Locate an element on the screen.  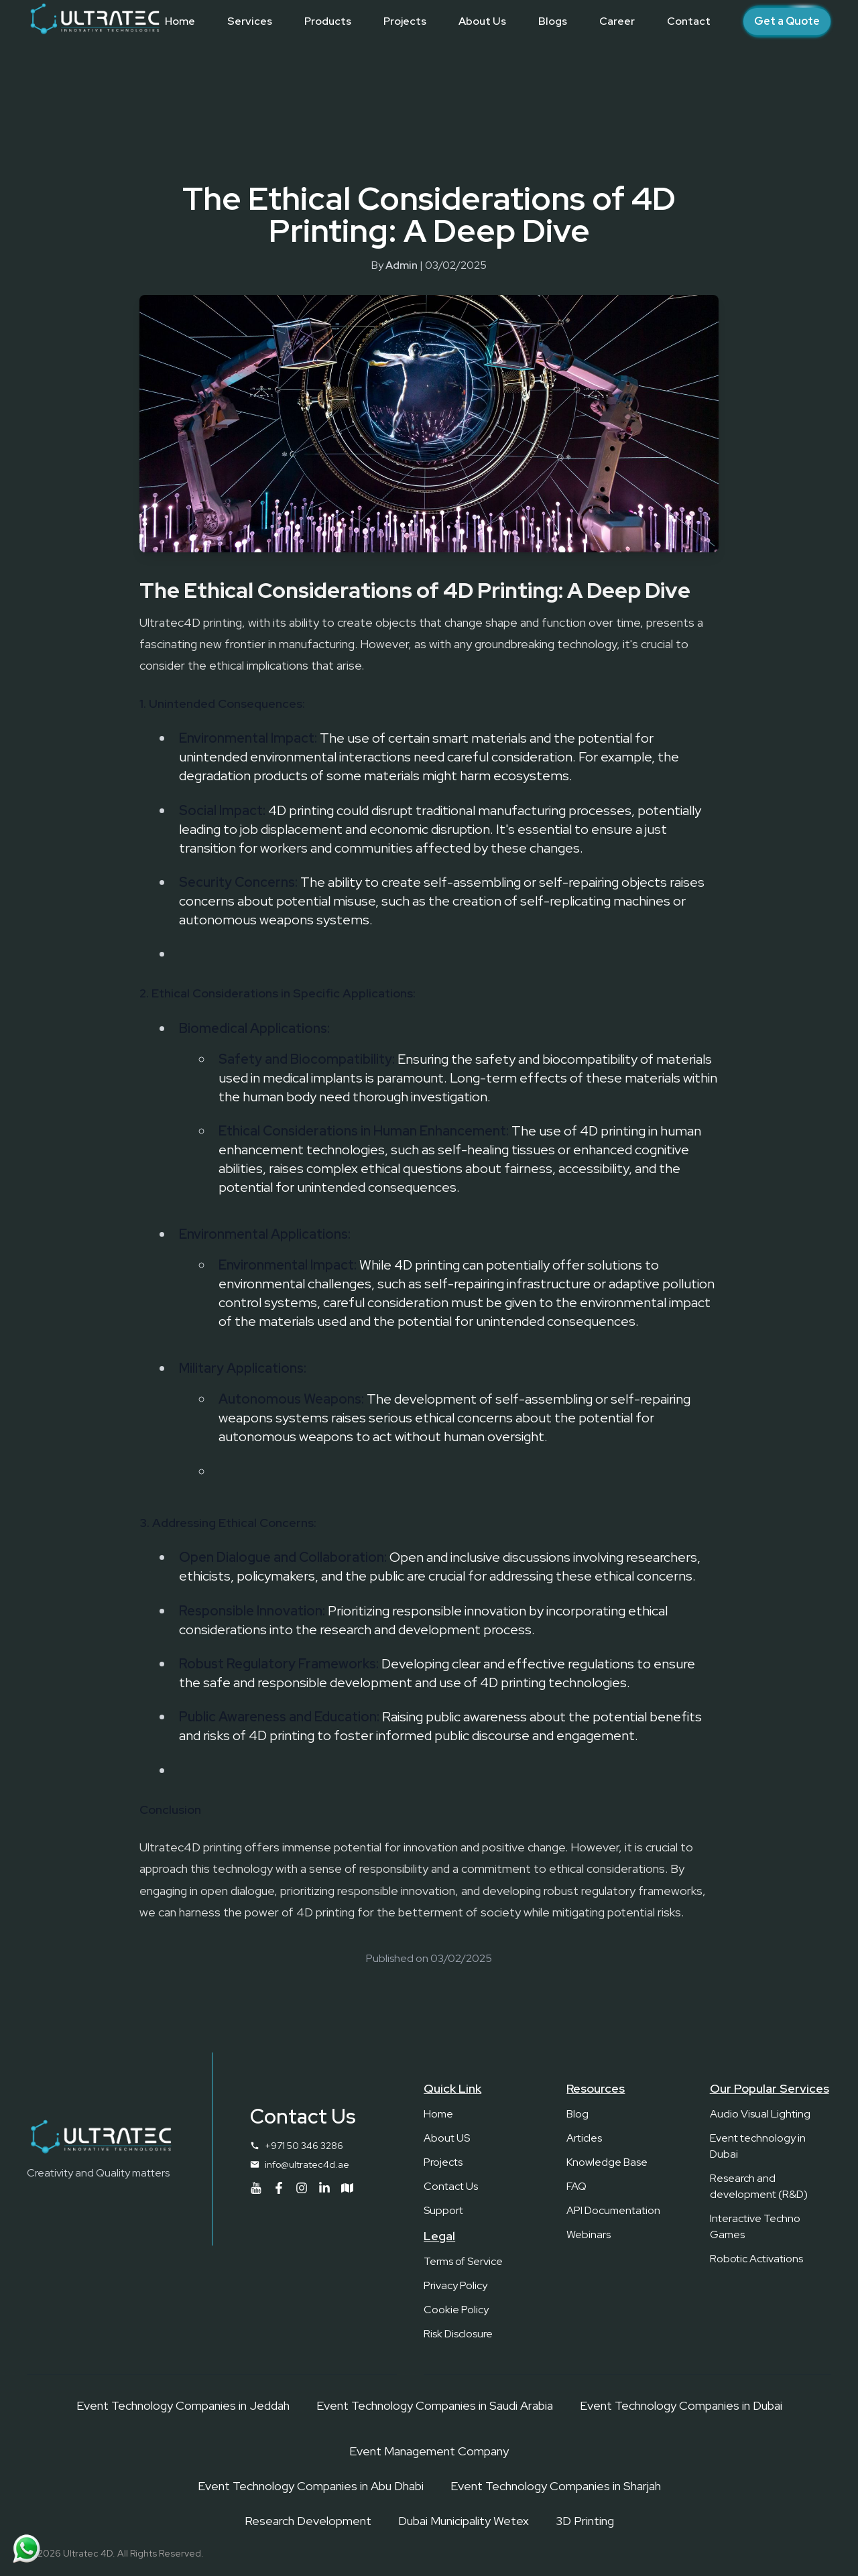
Risk Disclosure is located at coordinates (458, 2334).